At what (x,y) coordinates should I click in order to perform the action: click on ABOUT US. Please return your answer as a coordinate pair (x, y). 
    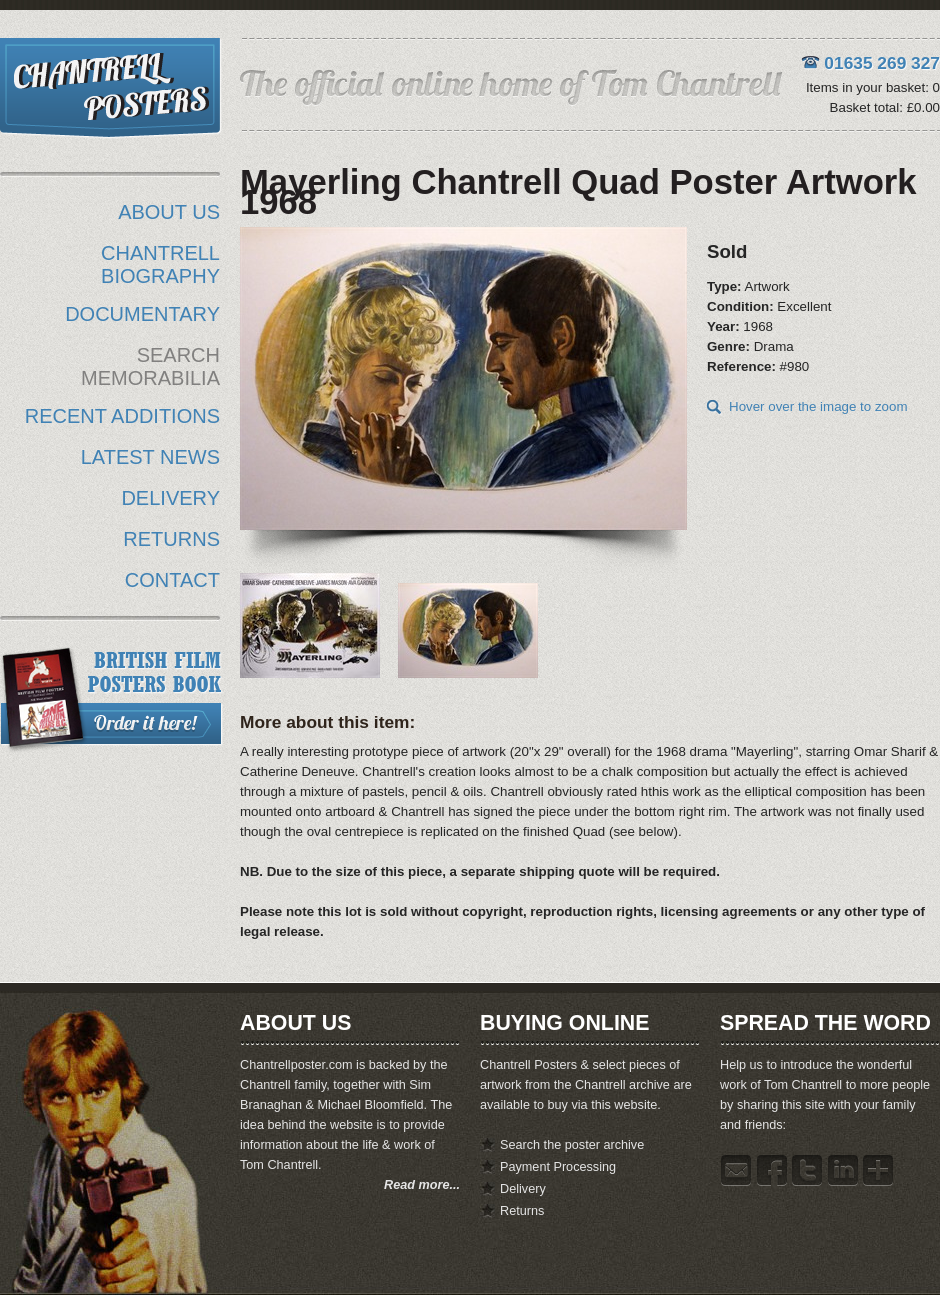
    Looking at the image, I should click on (169, 212).